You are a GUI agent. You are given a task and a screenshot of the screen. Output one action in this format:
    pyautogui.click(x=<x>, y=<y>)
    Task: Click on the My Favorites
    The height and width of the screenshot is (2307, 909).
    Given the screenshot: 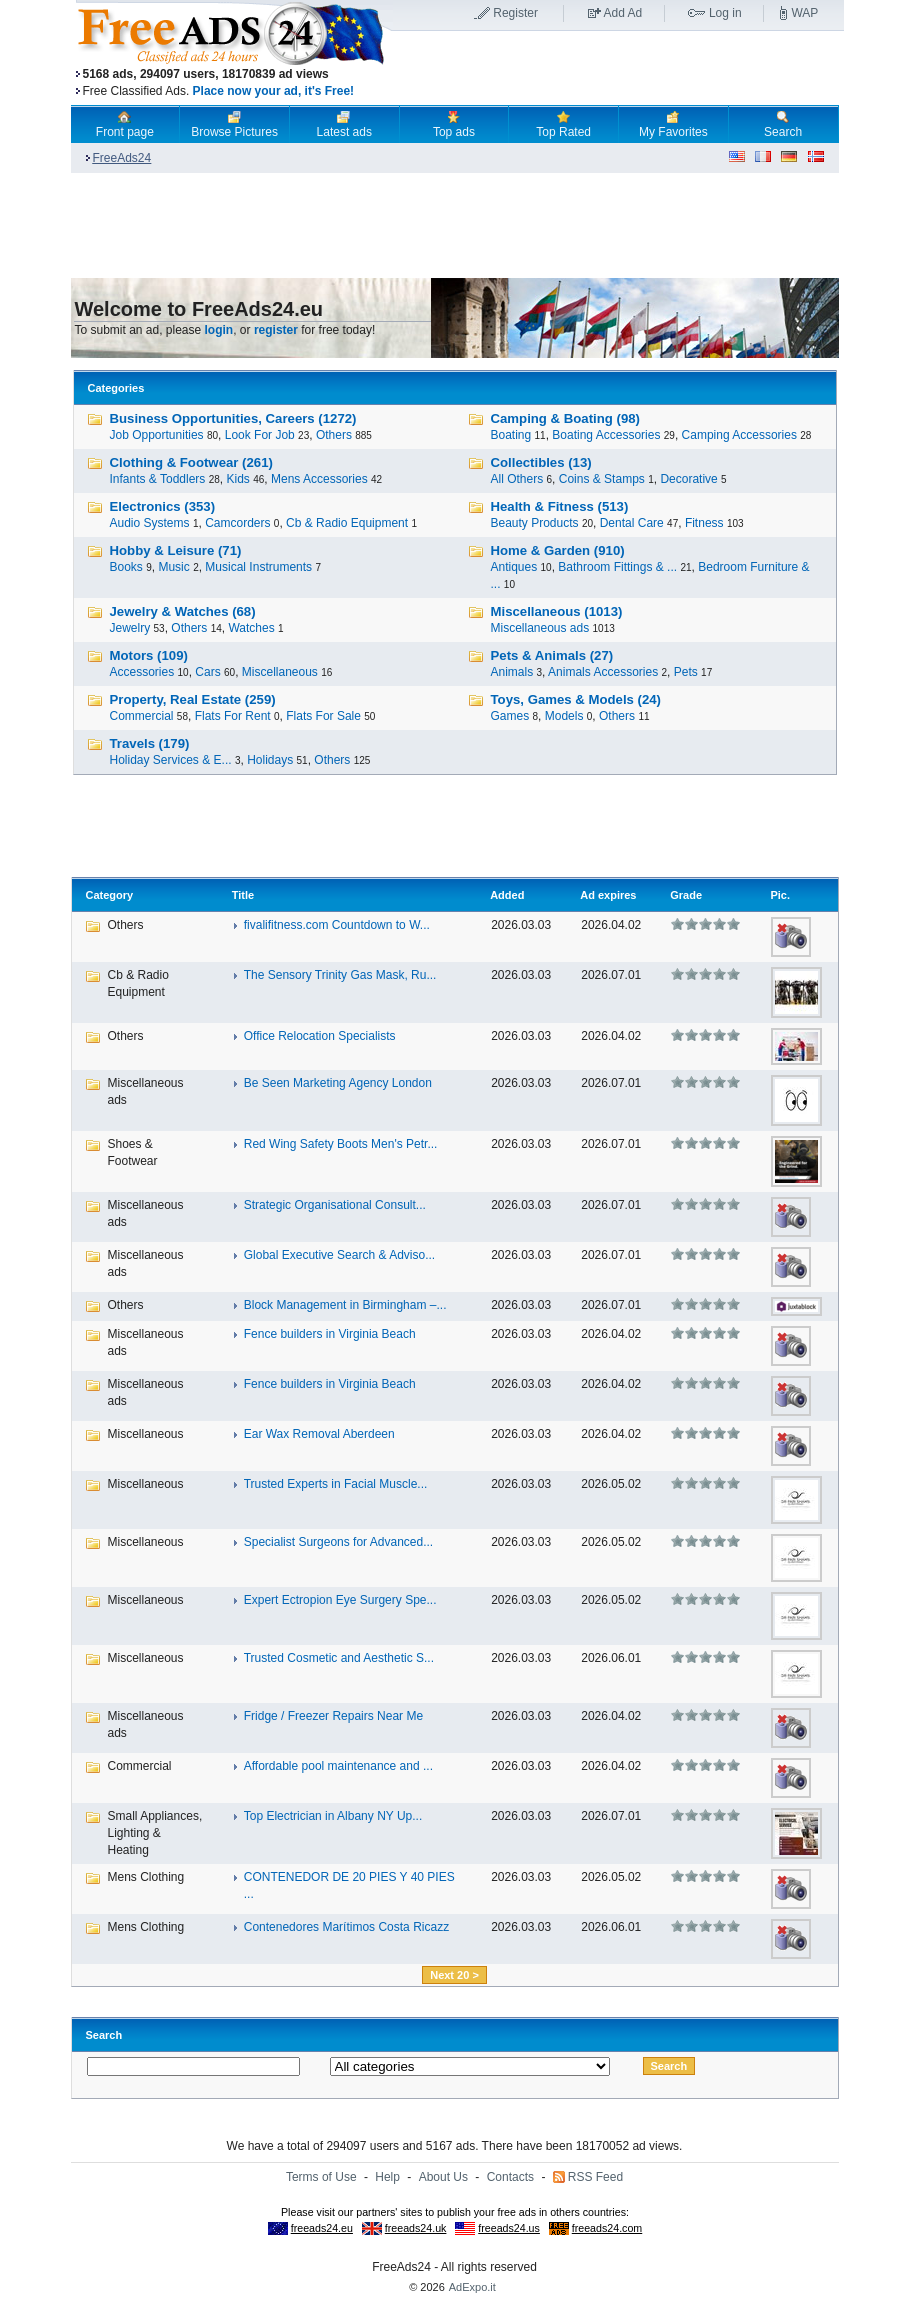 What is the action you would take?
    pyautogui.click(x=673, y=124)
    